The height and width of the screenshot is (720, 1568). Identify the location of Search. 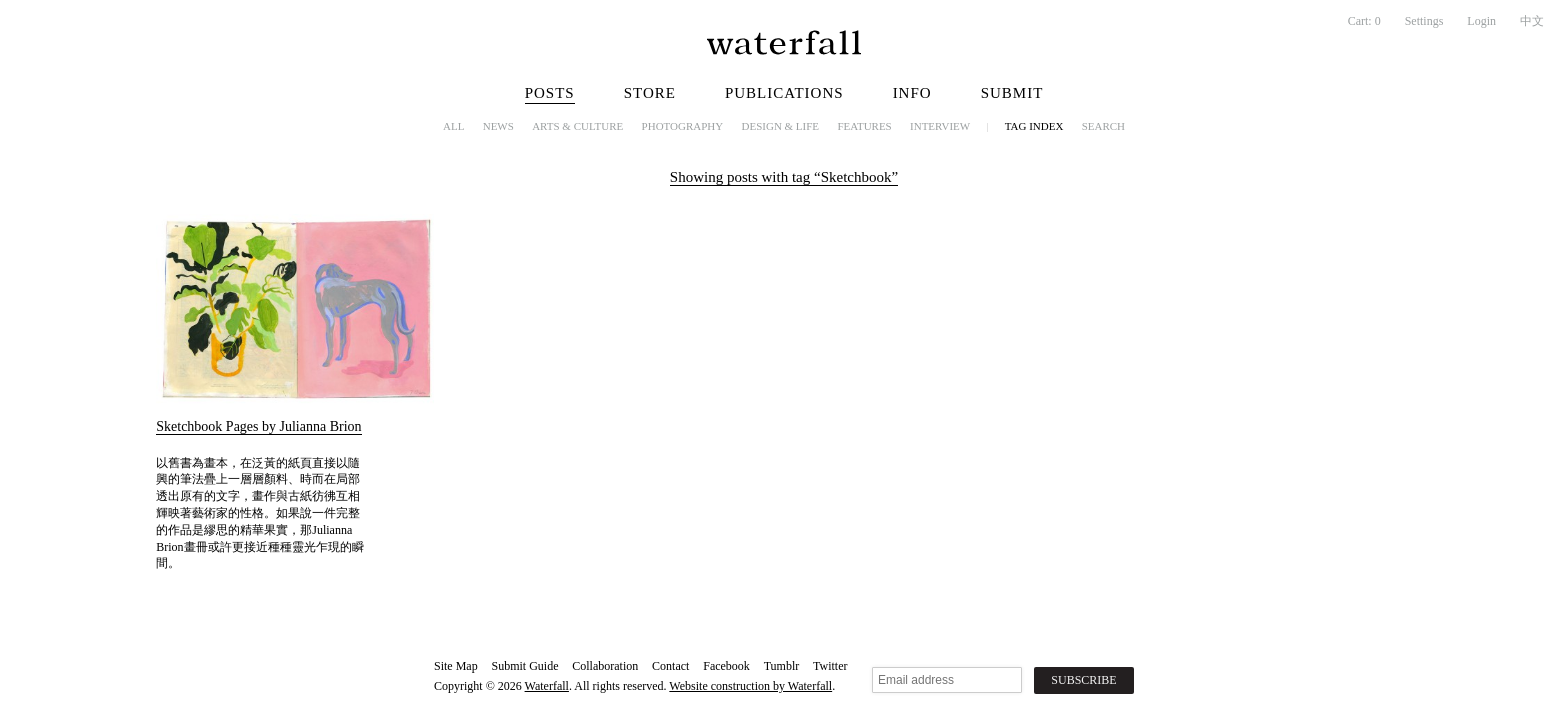
(1103, 126).